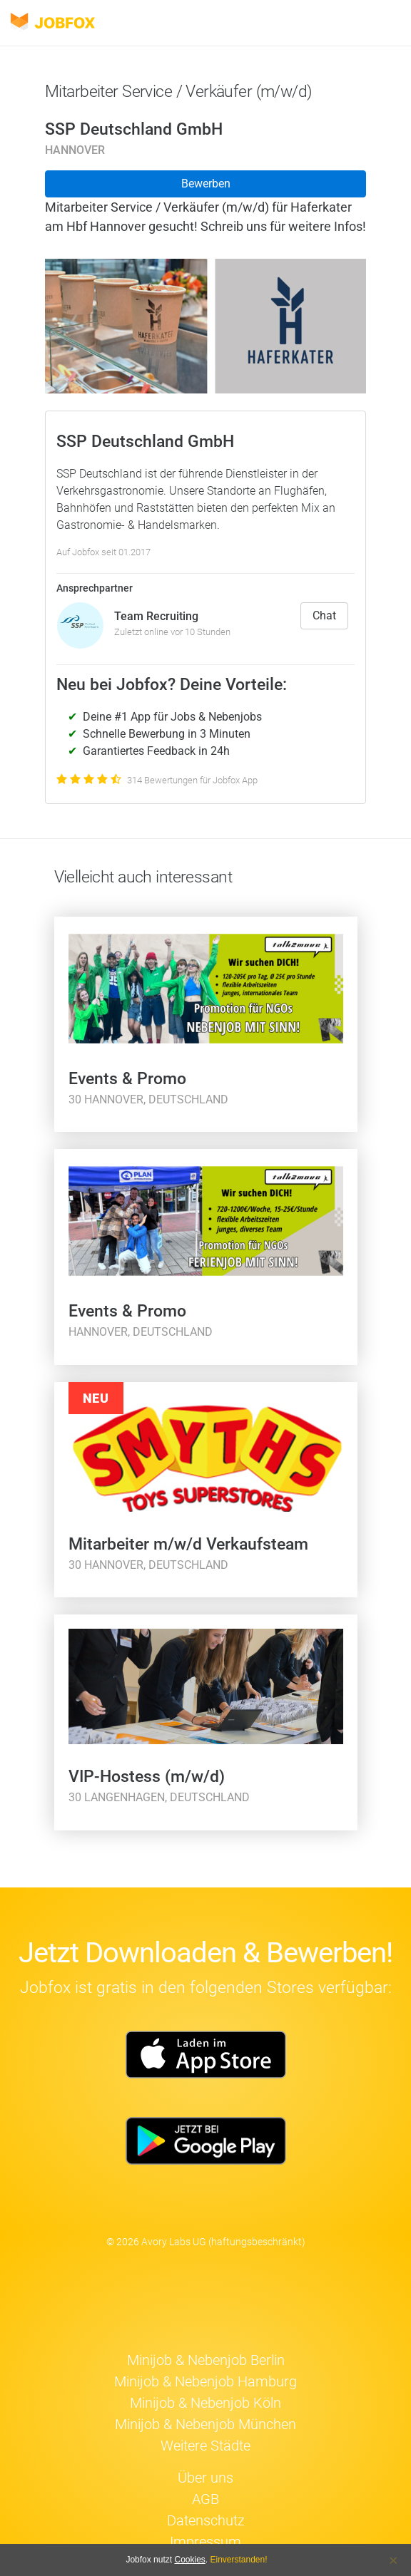 The width and height of the screenshot is (411, 2576). What do you see at coordinates (205, 2477) in the screenshot?
I see `Über uns` at bounding box center [205, 2477].